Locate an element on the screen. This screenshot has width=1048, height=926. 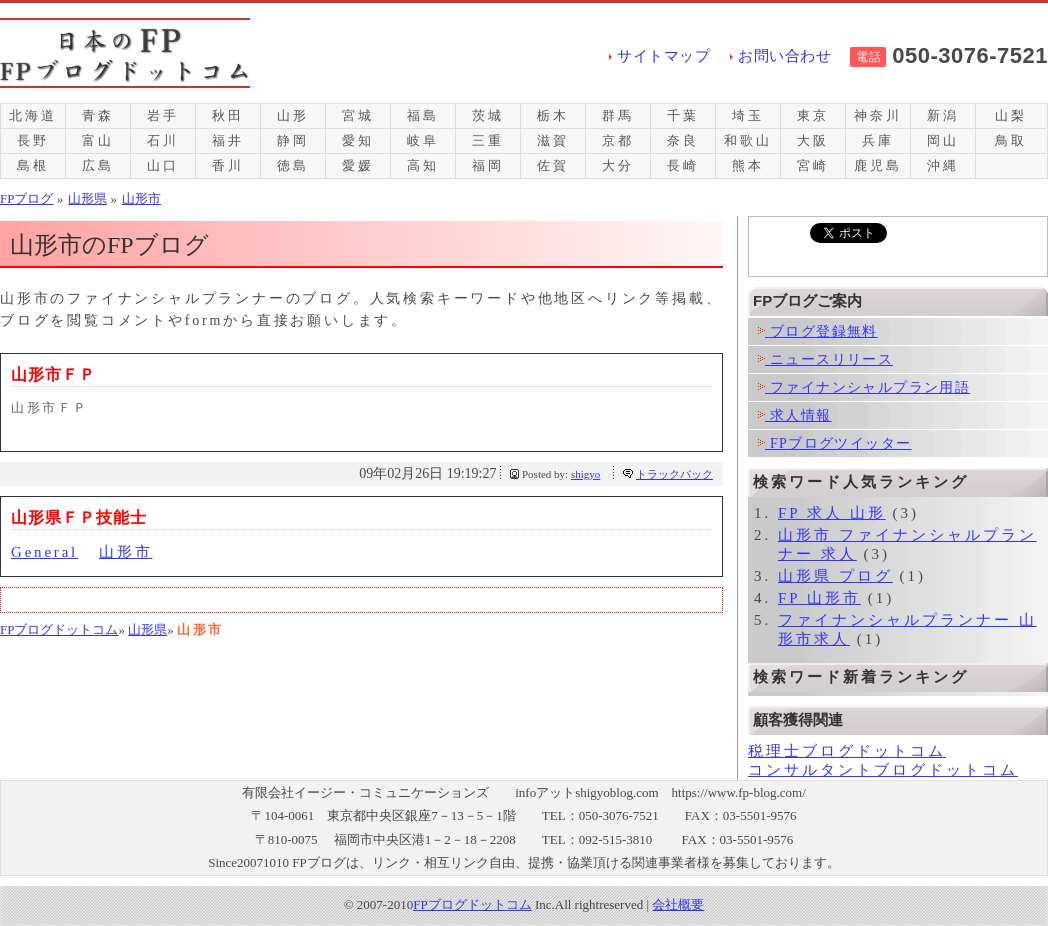
FPブログツイッター is located at coordinates (834, 443).